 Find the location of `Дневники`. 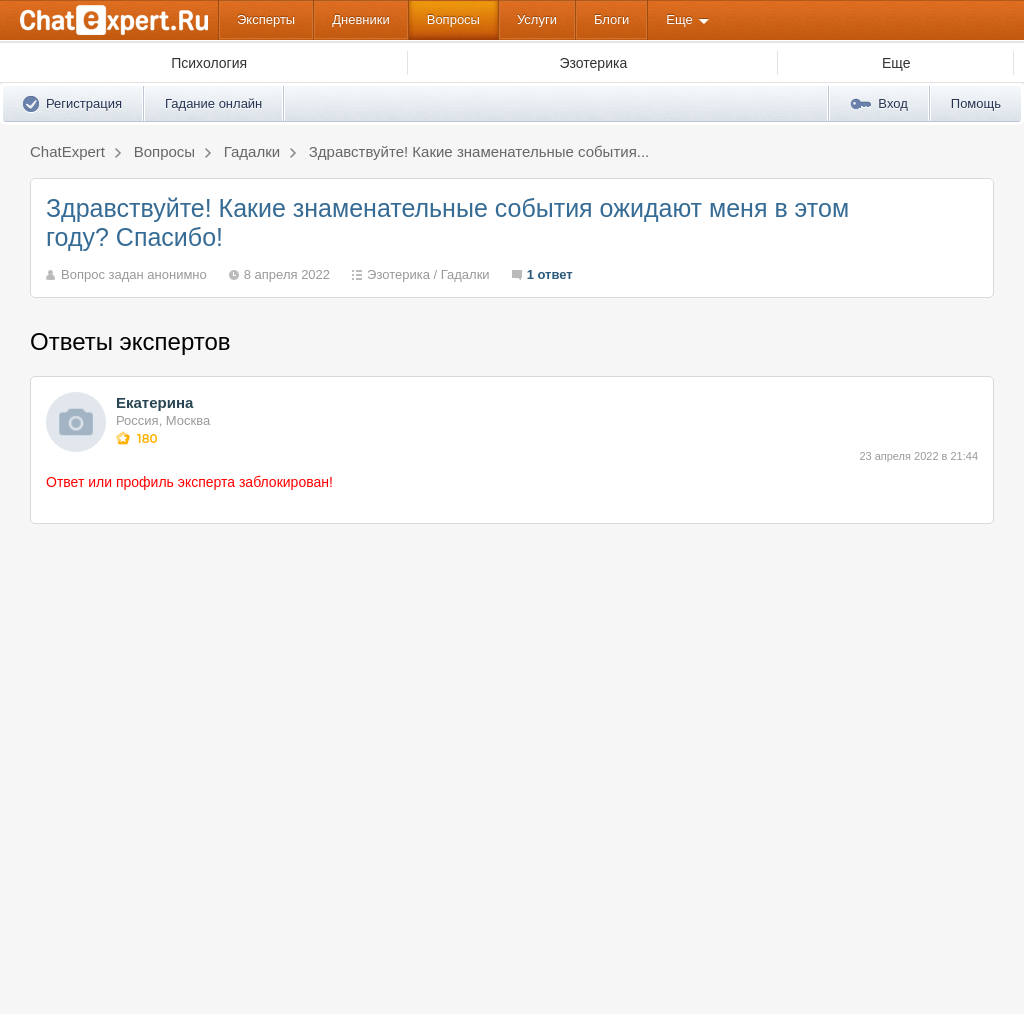

Дневники is located at coordinates (361, 19).